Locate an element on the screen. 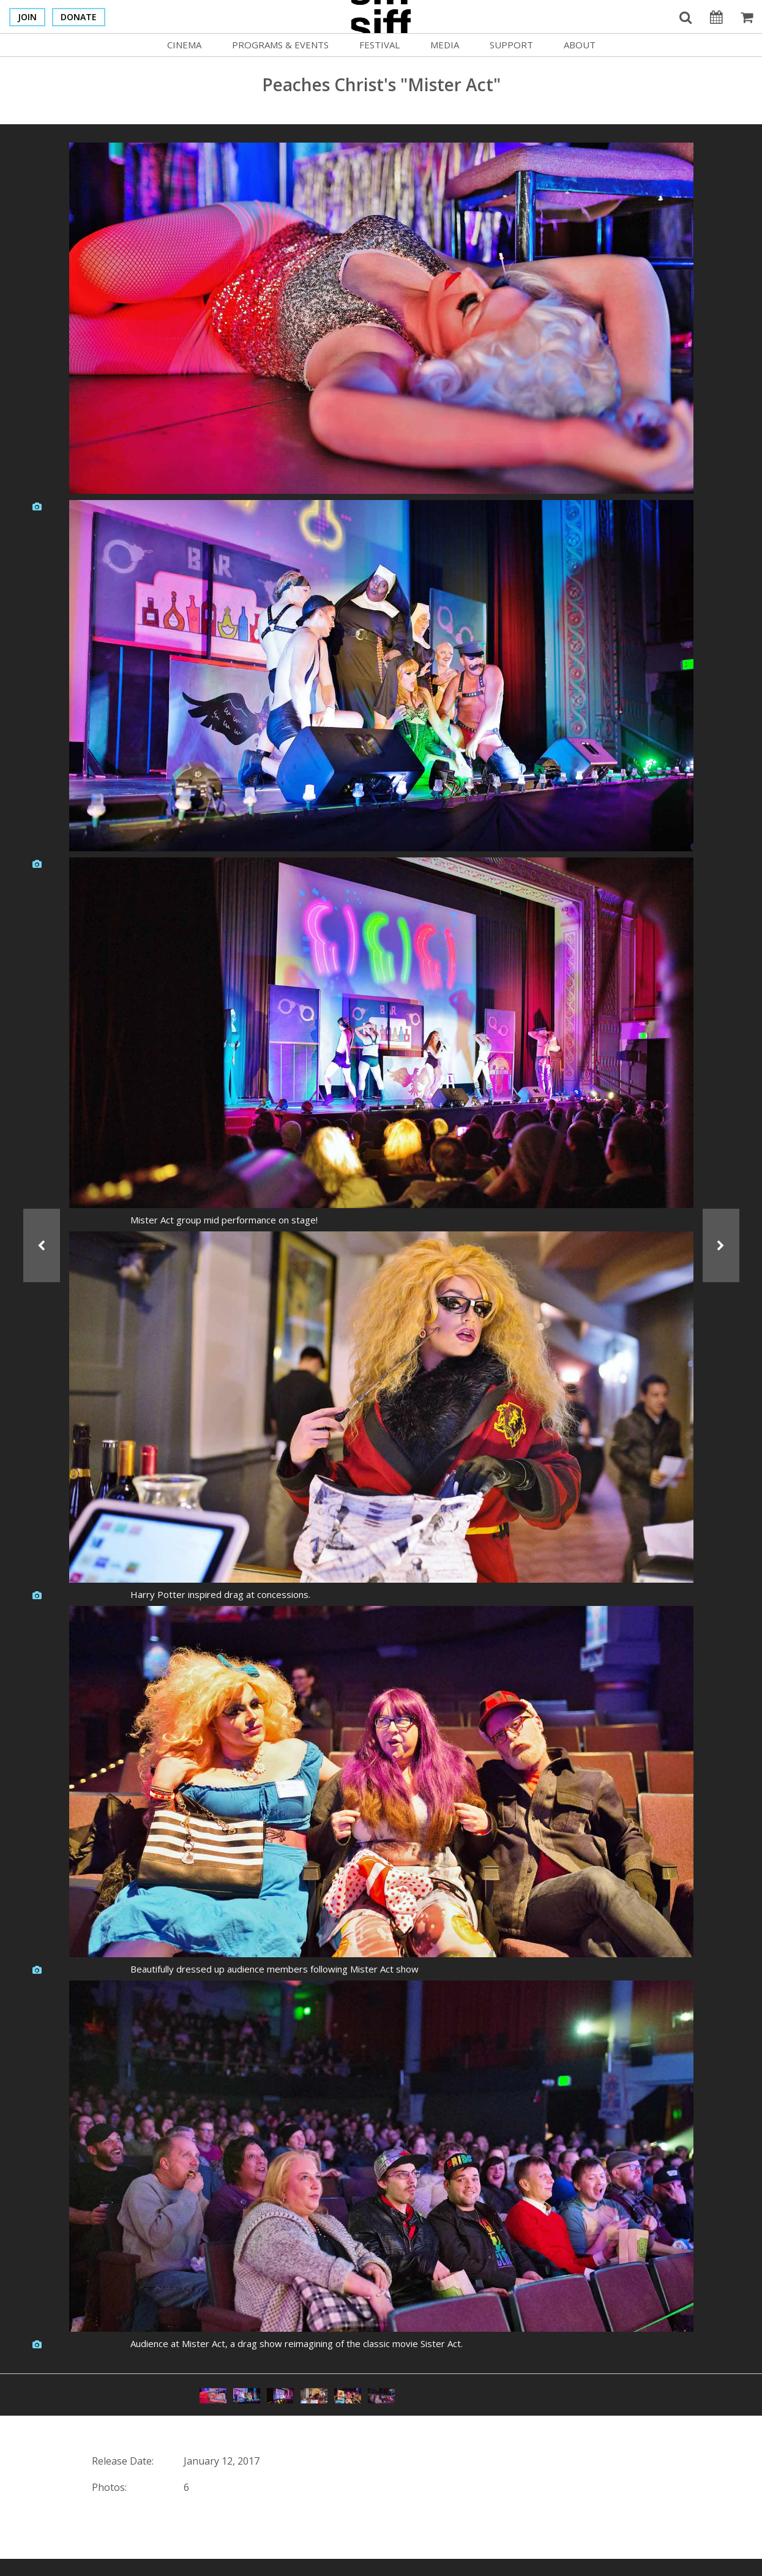 This screenshot has width=762, height=2576. Media is located at coordinates (444, 45).